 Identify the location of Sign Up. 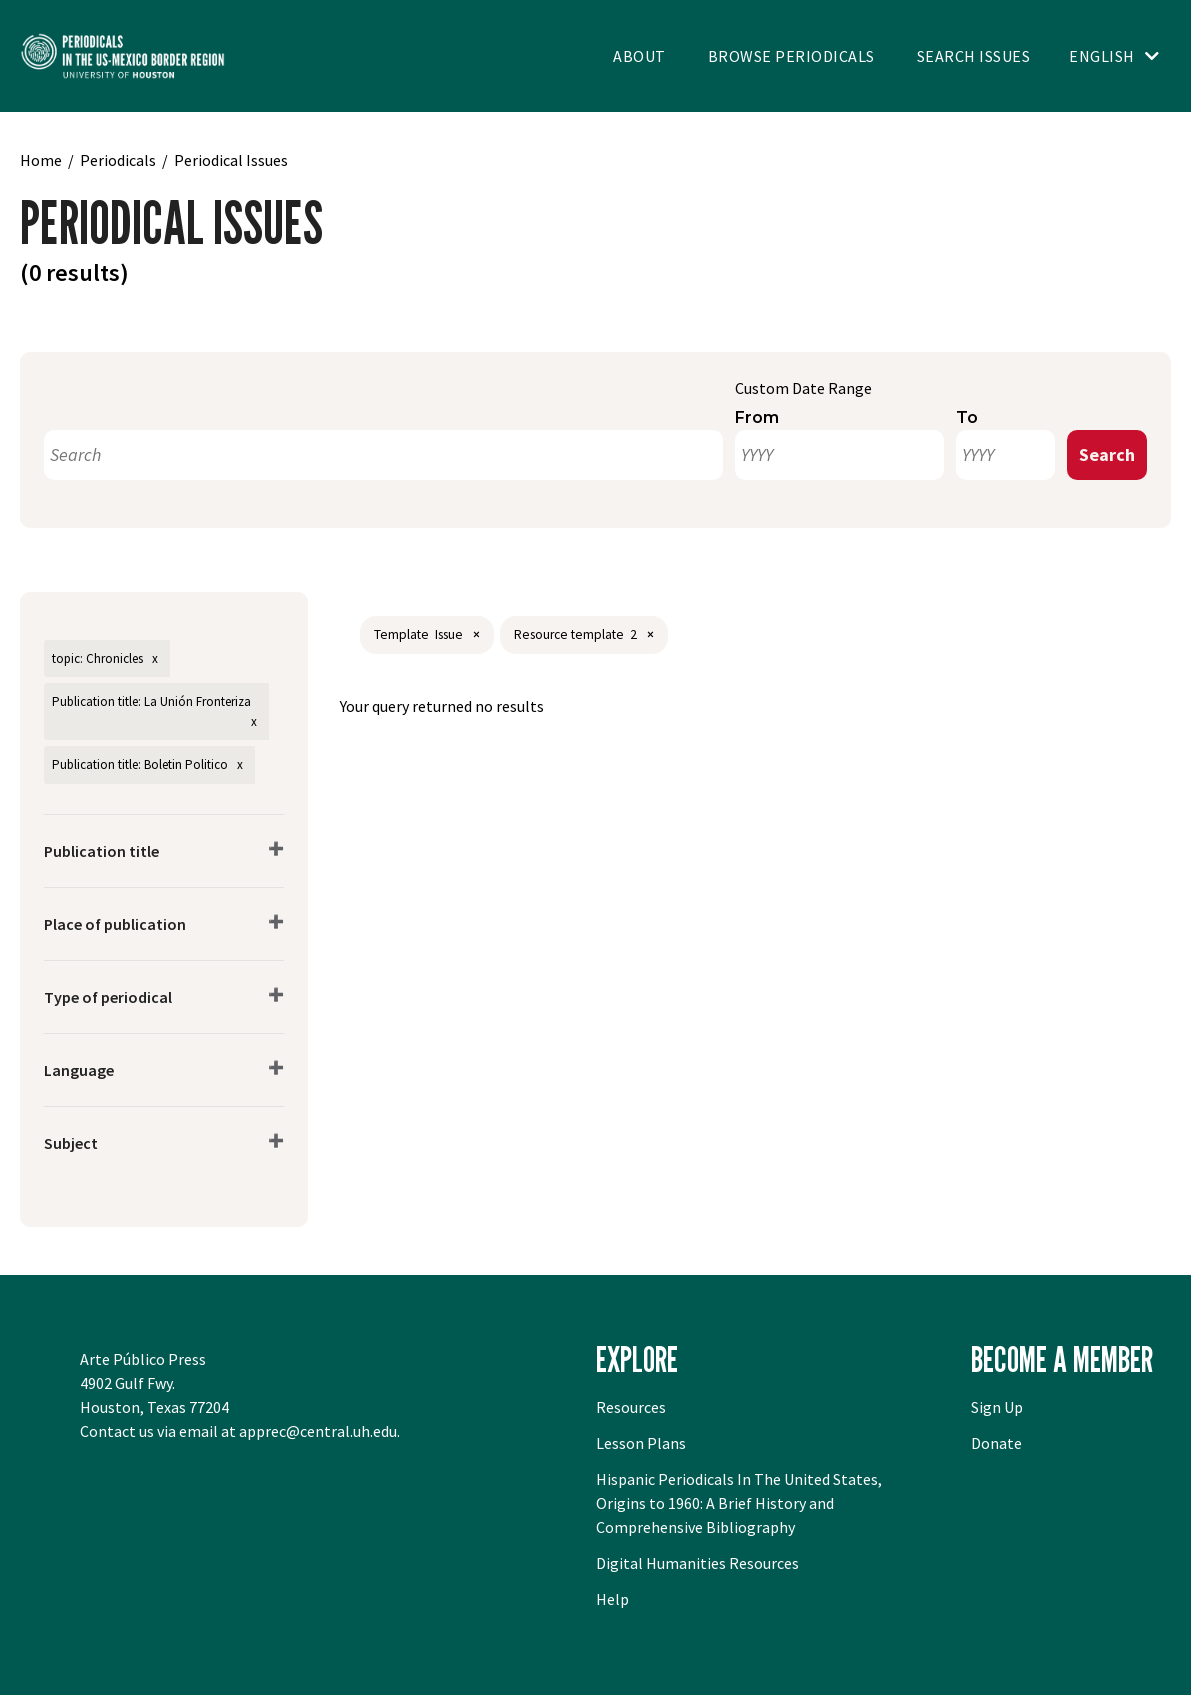
(997, 1407).